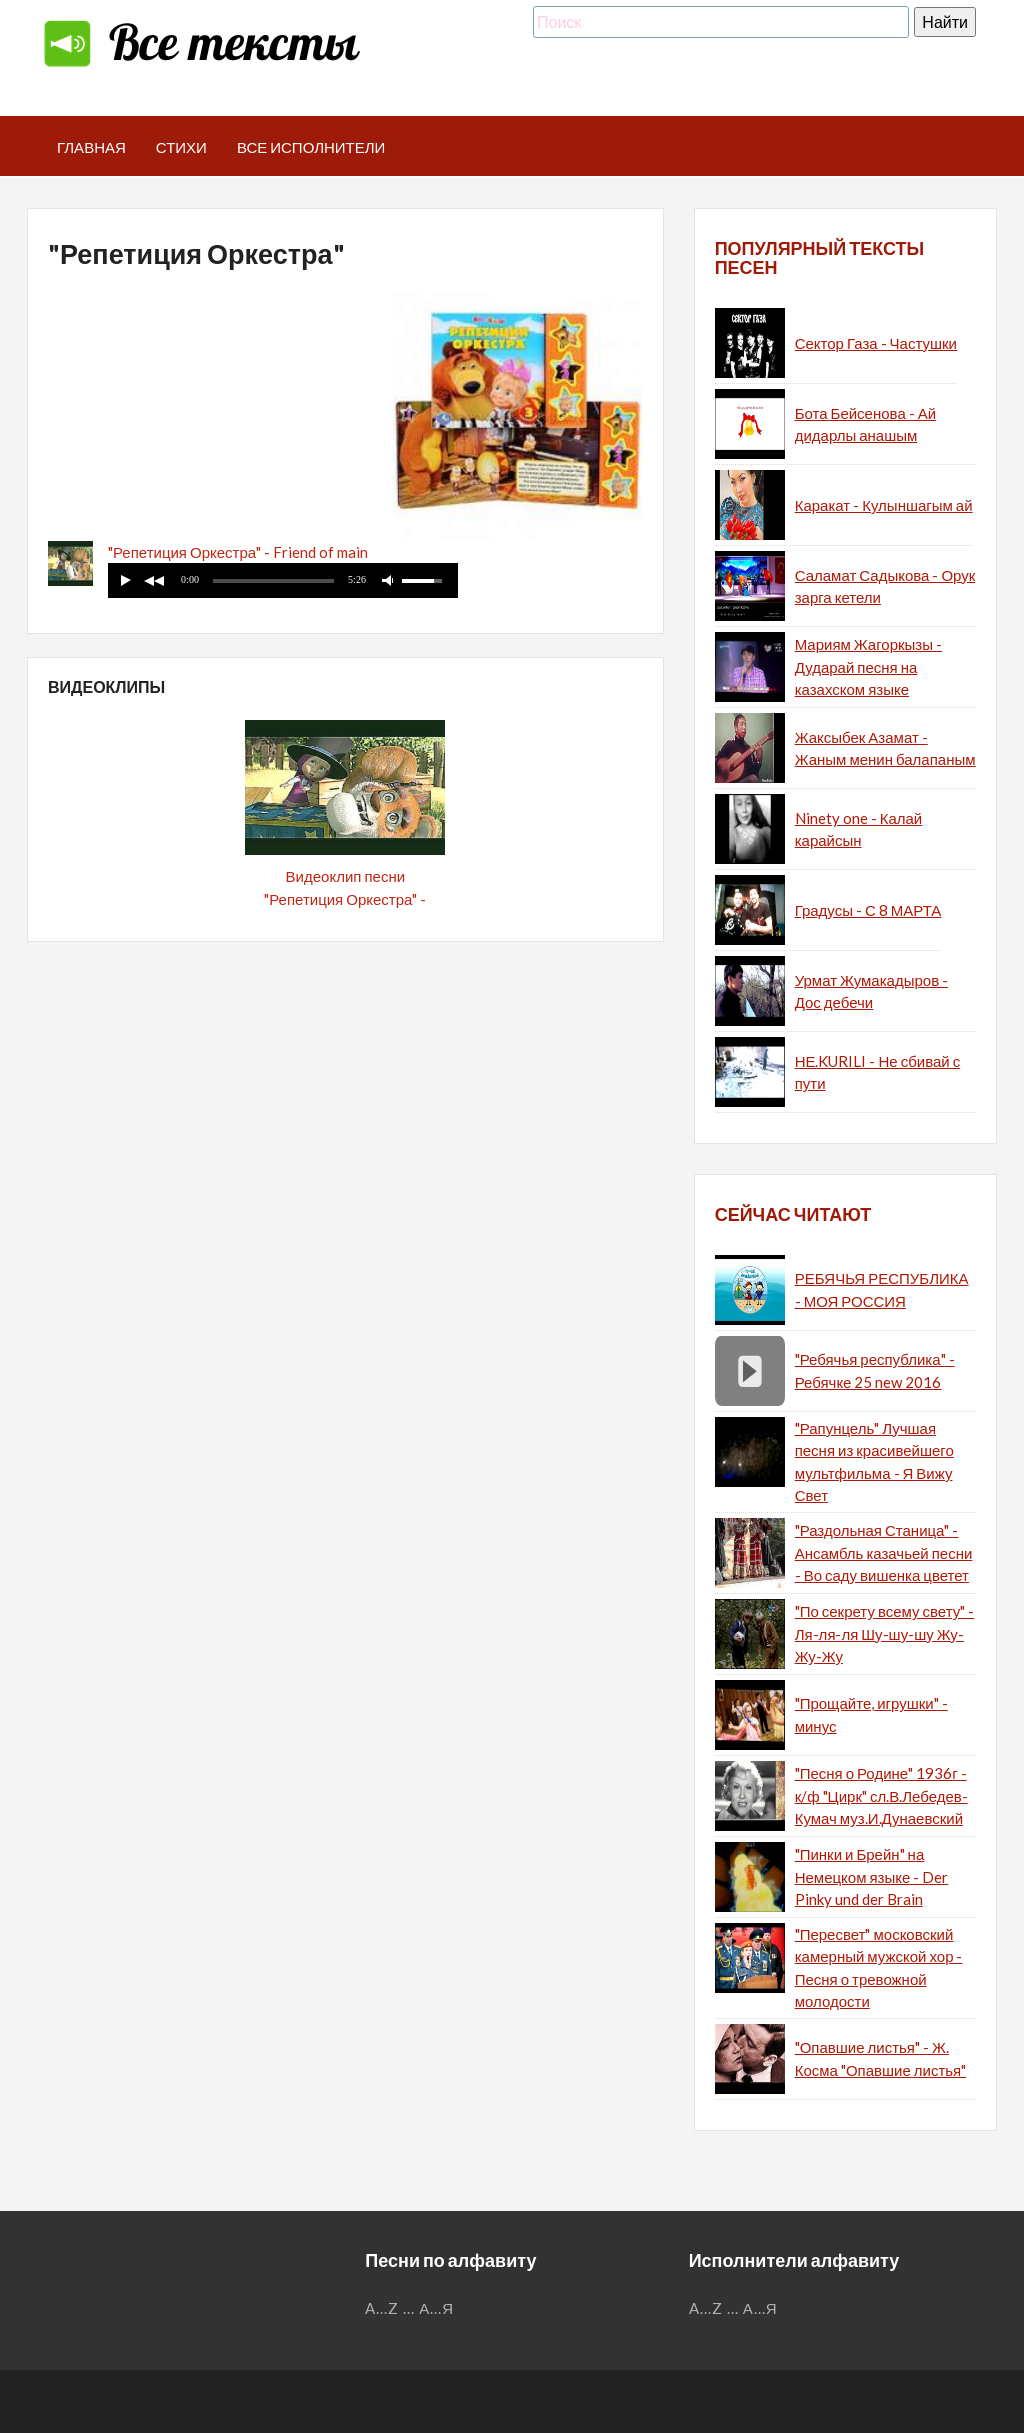 This screenshot has width=1024, height=2433. I want to click on "Рапунцель" Лучшая песня из красивейшего мультфильма - Я Вижу Свет, so click(874, 1462).